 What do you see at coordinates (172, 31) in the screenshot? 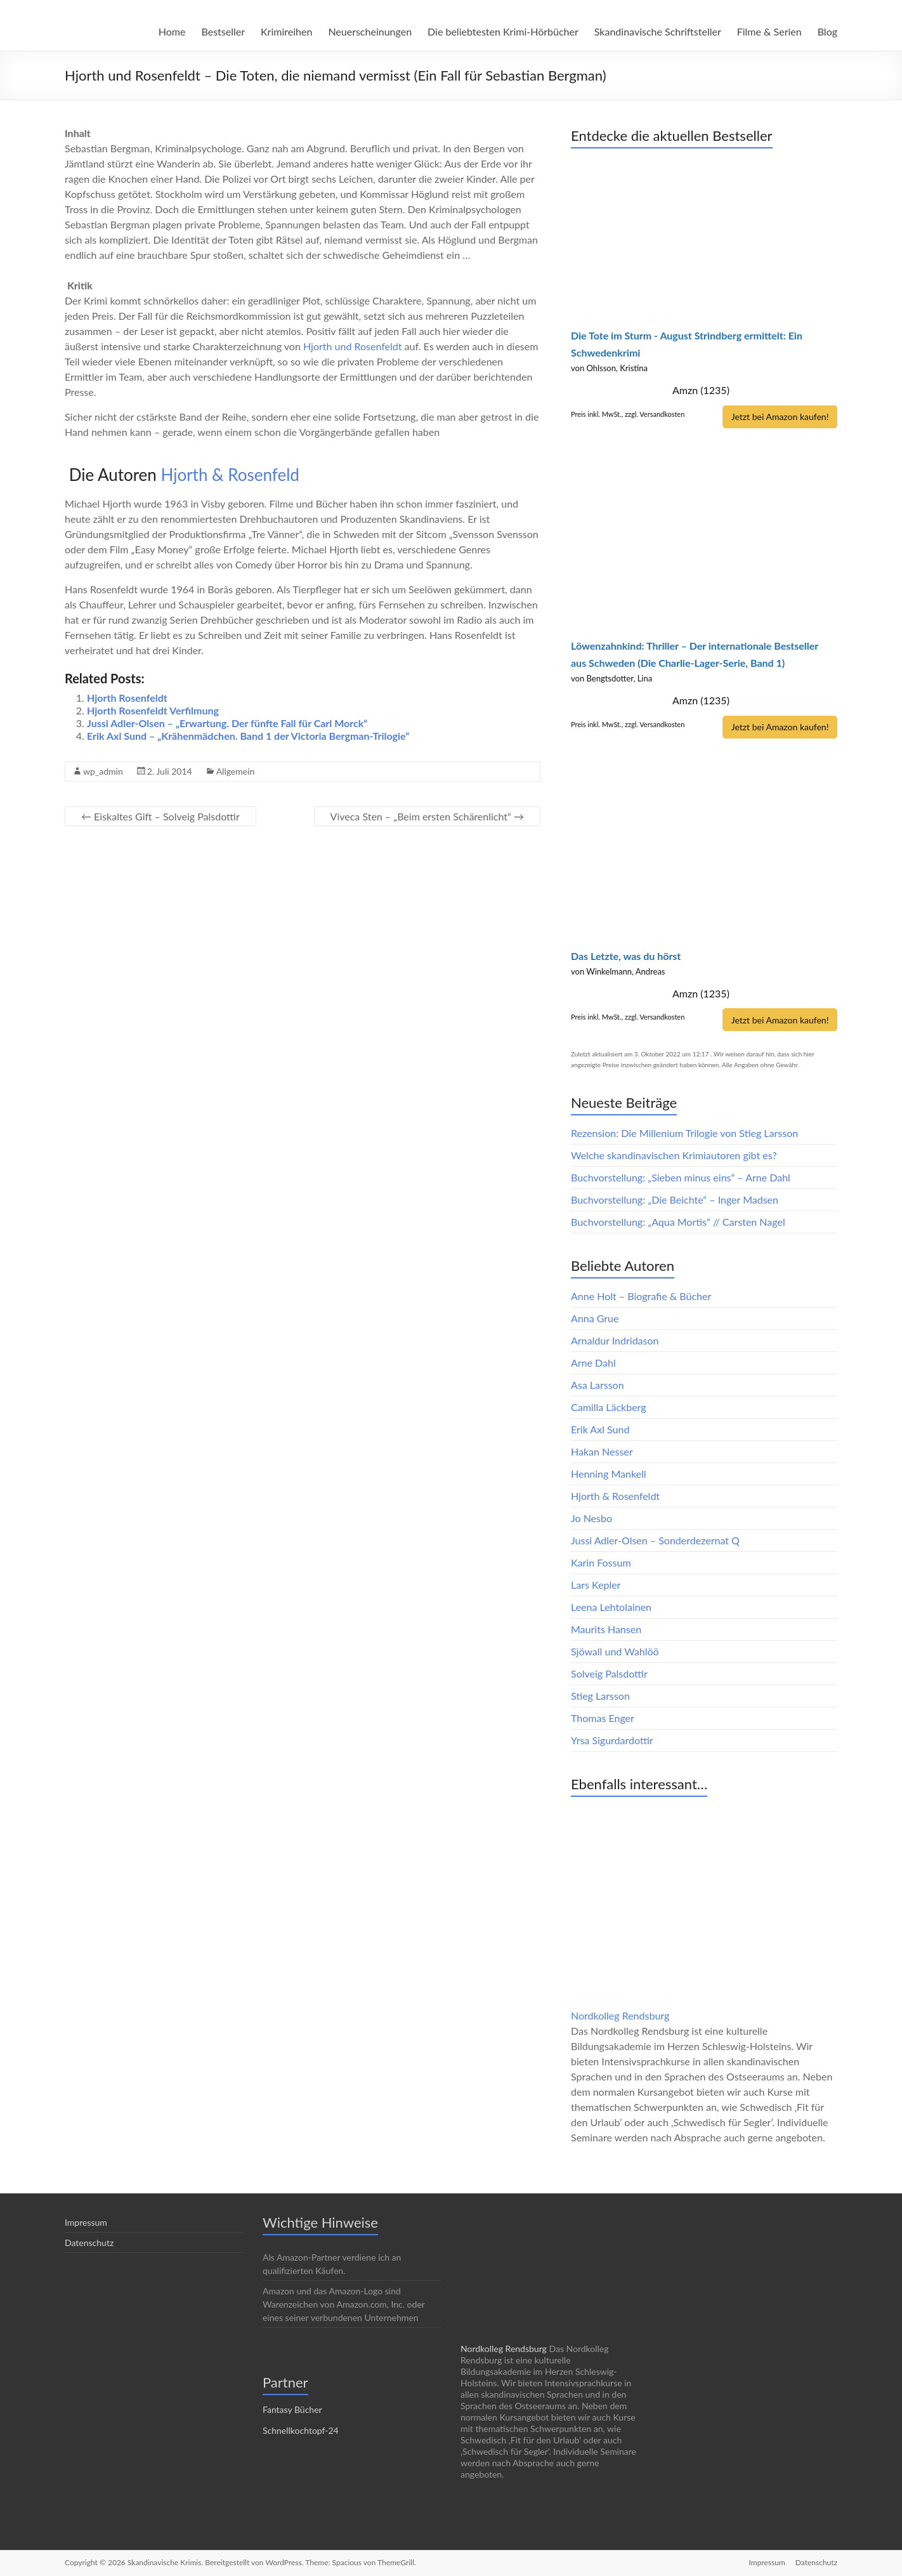
I see `Home` at bounding box center [172, 31].